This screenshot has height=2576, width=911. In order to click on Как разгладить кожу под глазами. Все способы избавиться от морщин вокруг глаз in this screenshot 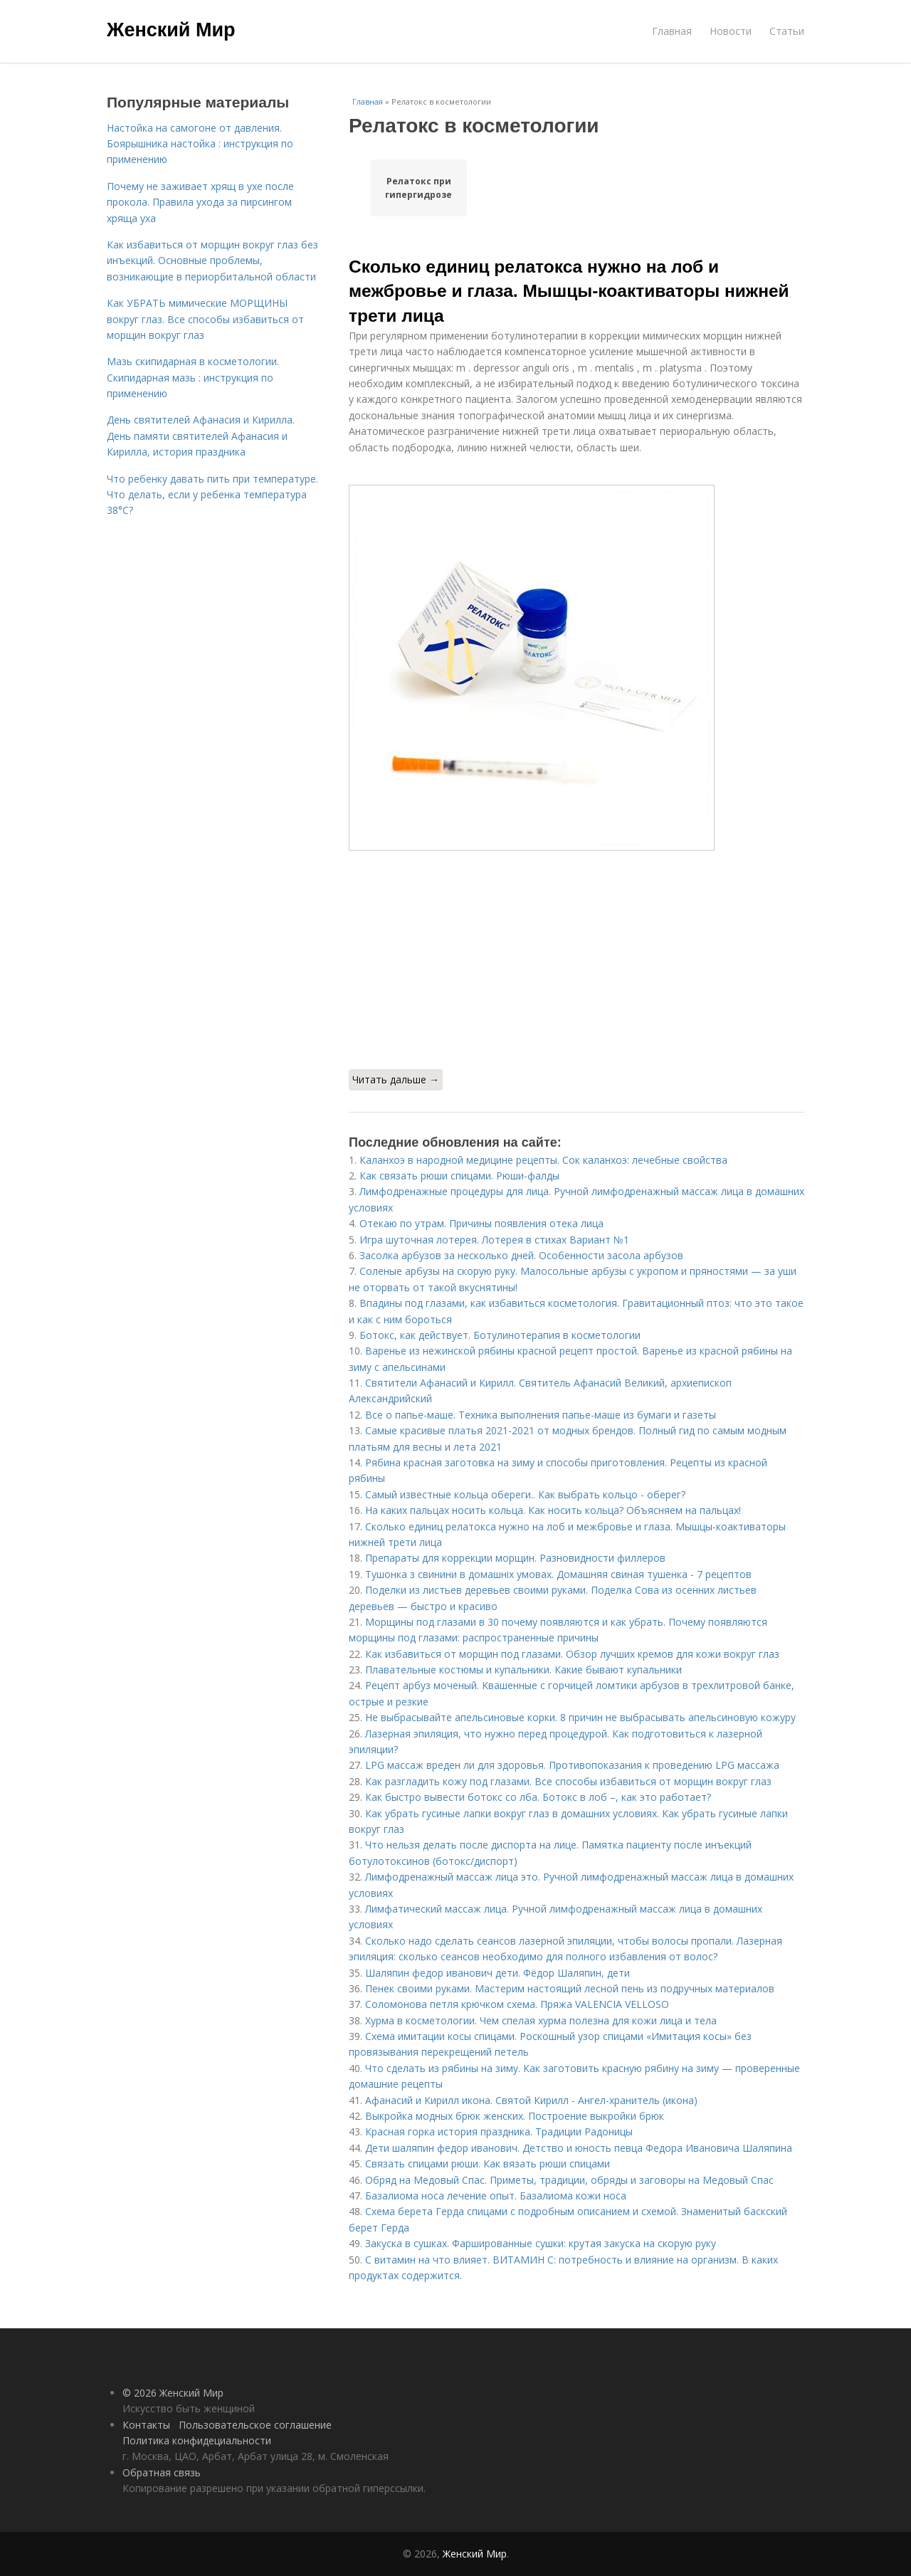, I will do `click(568, 1781)`.